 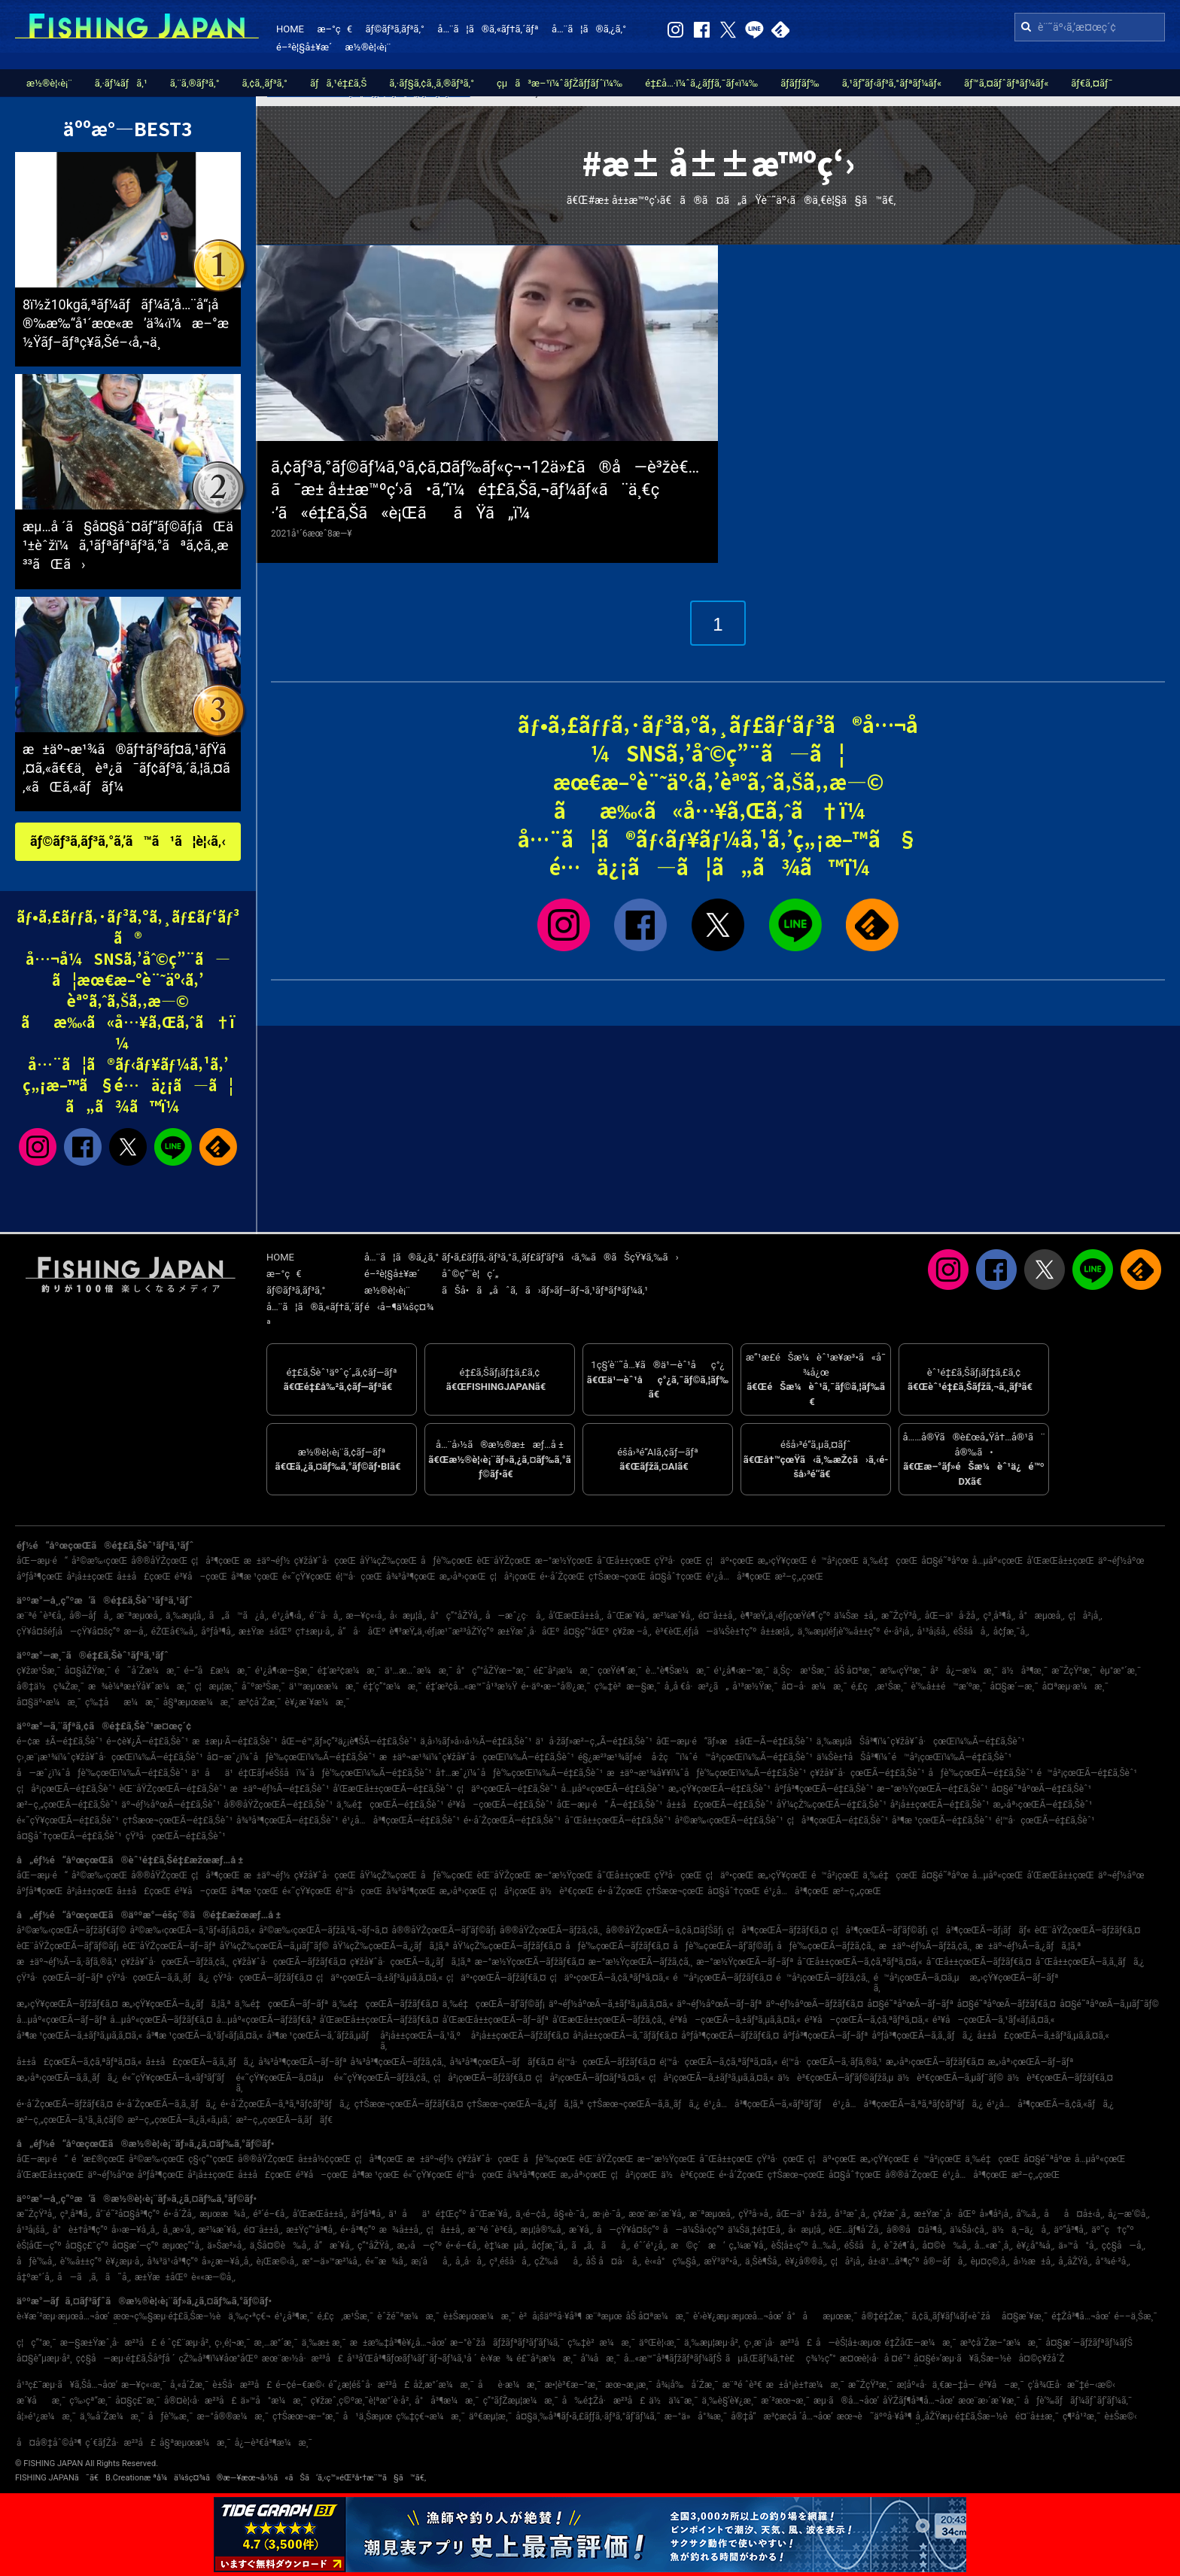 What do you see at coordinates (525, 2104) in the screenshot?
I see `ç†Šæœ¬çœŒÃ—ã‚¿ãƒã‚¦ã‚ª` at bounding box center [525, 2104].